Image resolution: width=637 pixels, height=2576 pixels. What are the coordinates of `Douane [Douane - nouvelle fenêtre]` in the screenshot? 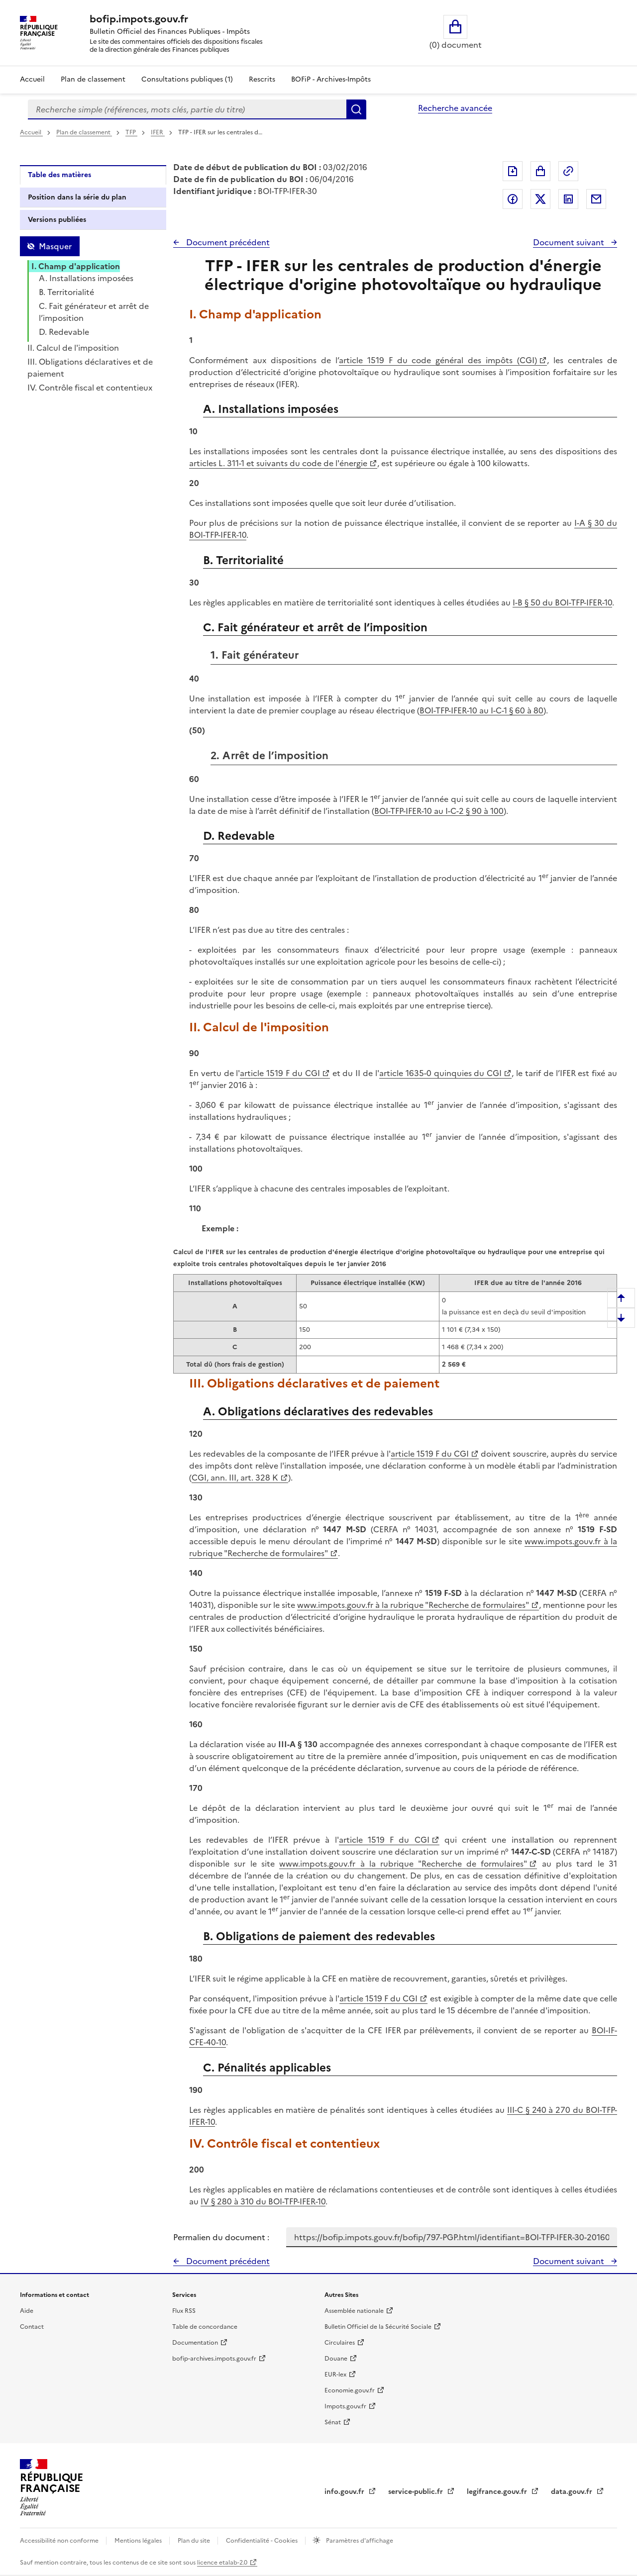 It's located at (335, 2358).